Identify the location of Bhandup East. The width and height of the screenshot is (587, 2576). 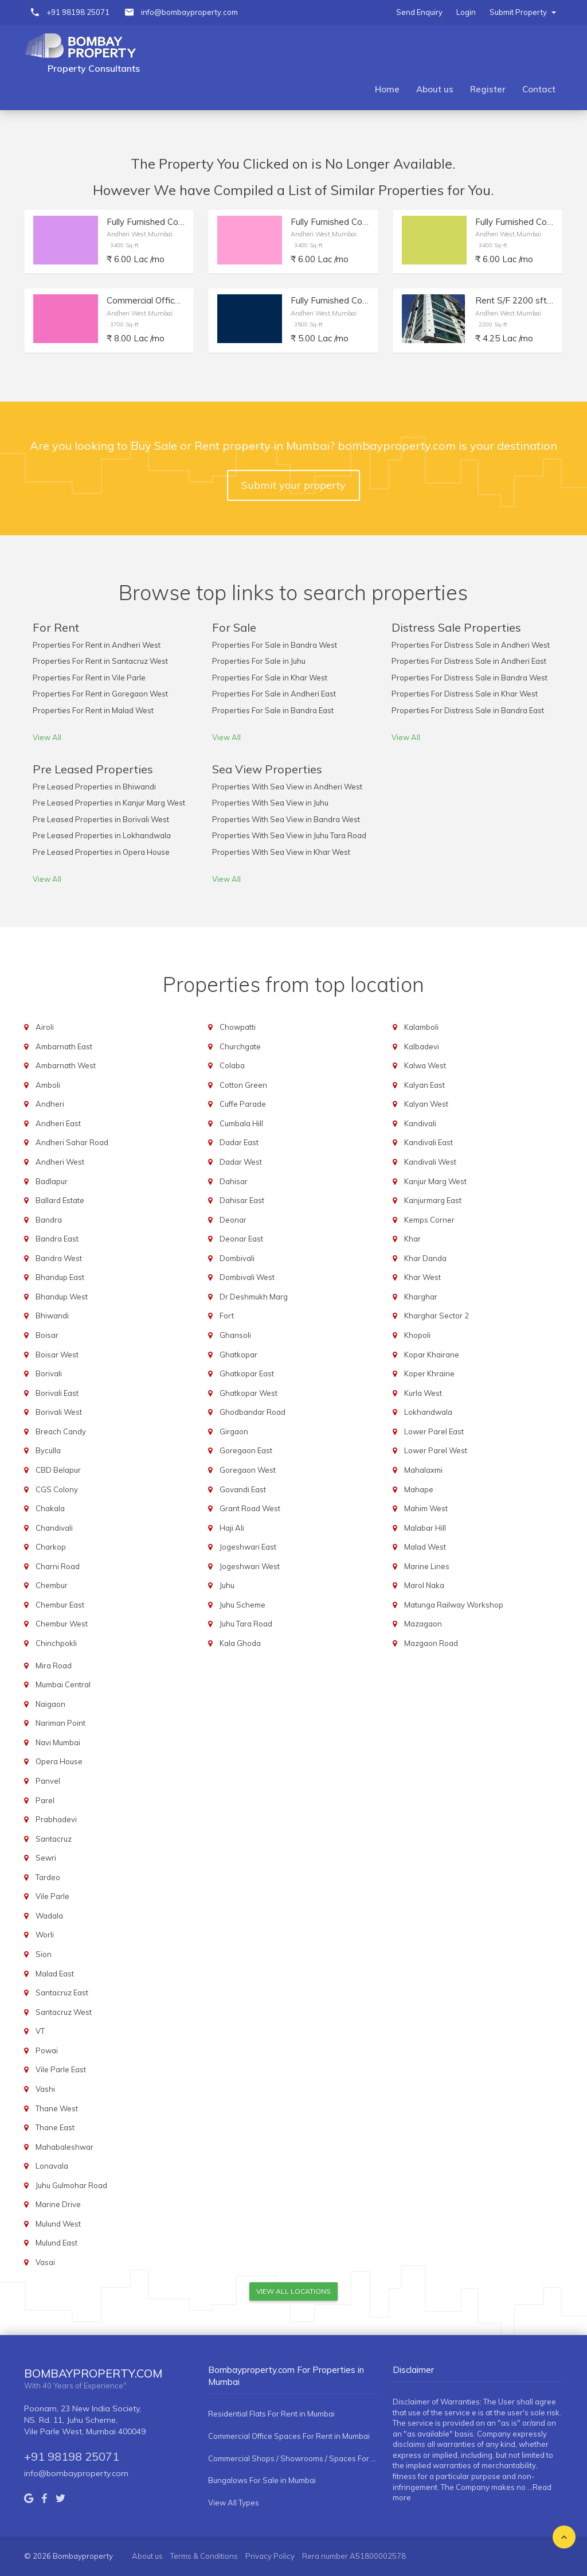
(60, 1277).